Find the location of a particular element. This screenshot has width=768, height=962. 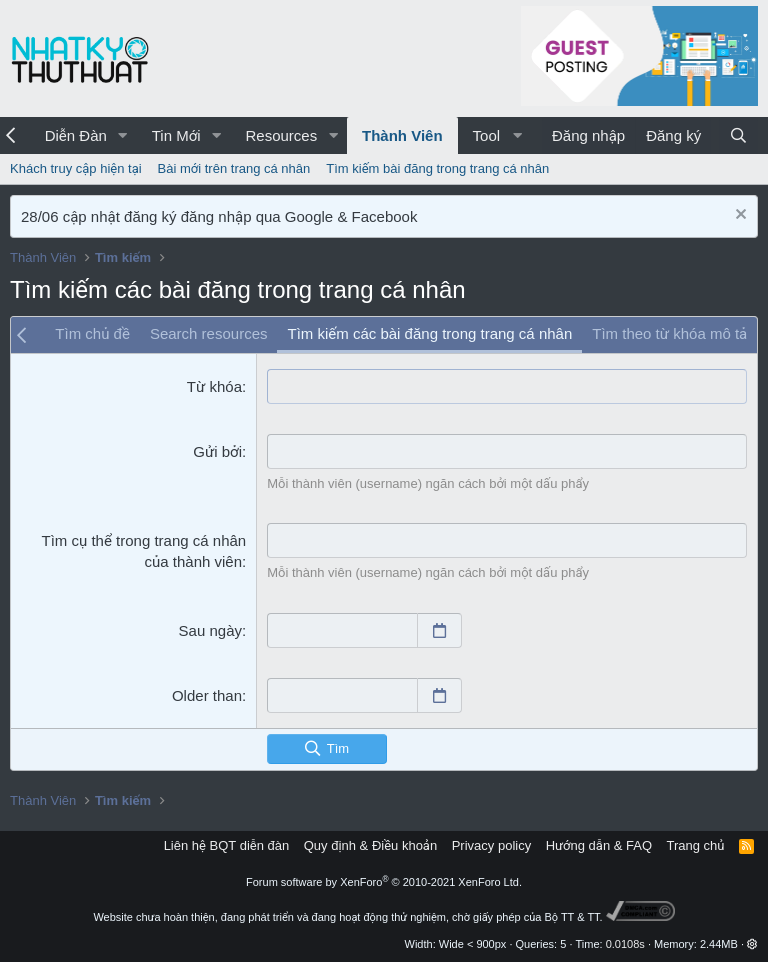

Gửi bởi is located at coordinates (217, 451).